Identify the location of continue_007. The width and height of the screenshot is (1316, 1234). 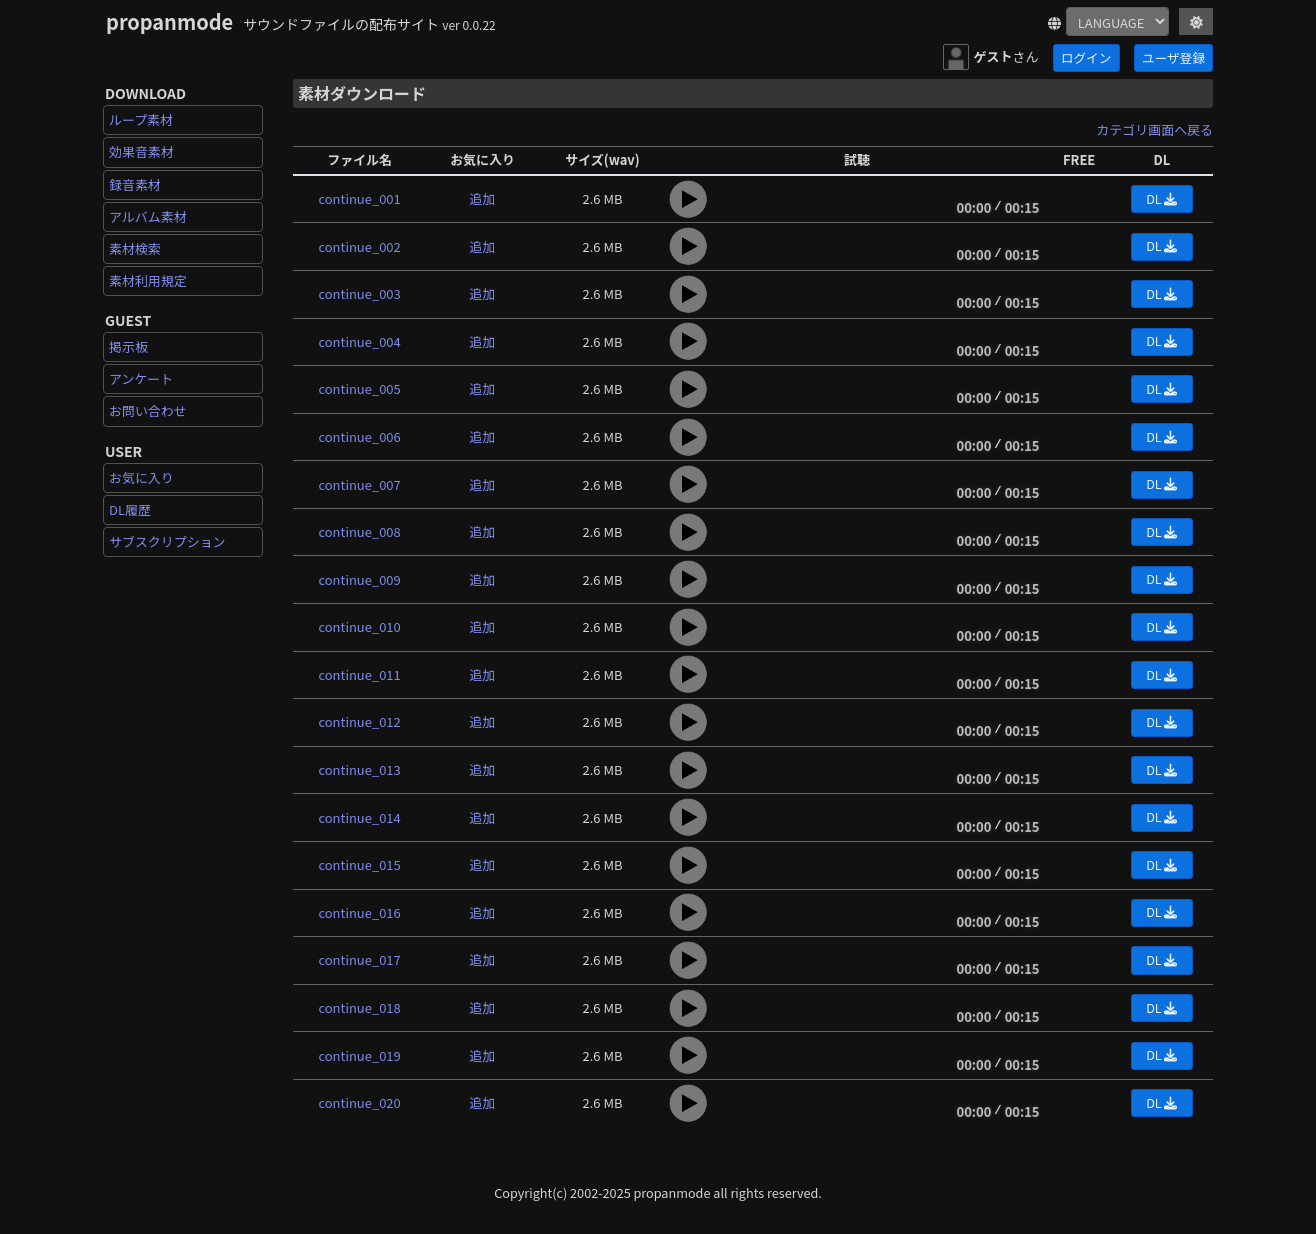
(360, 484).